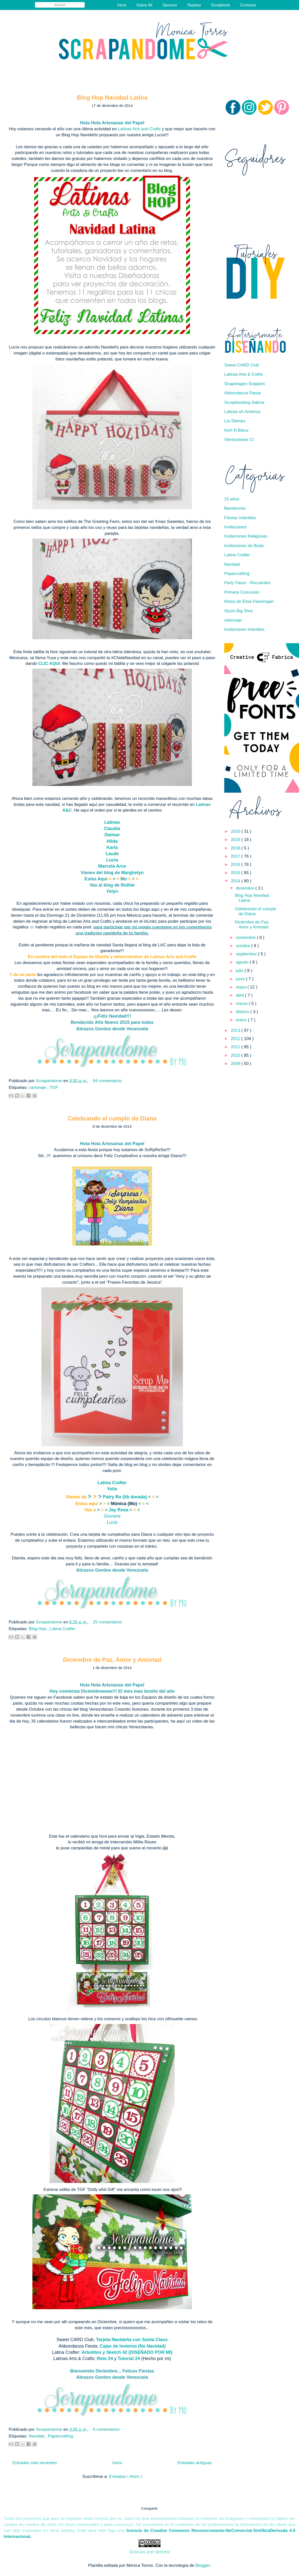 The width and height of the screenshot is (299, 2576). I want to click on 2012, so click(236, 1038).